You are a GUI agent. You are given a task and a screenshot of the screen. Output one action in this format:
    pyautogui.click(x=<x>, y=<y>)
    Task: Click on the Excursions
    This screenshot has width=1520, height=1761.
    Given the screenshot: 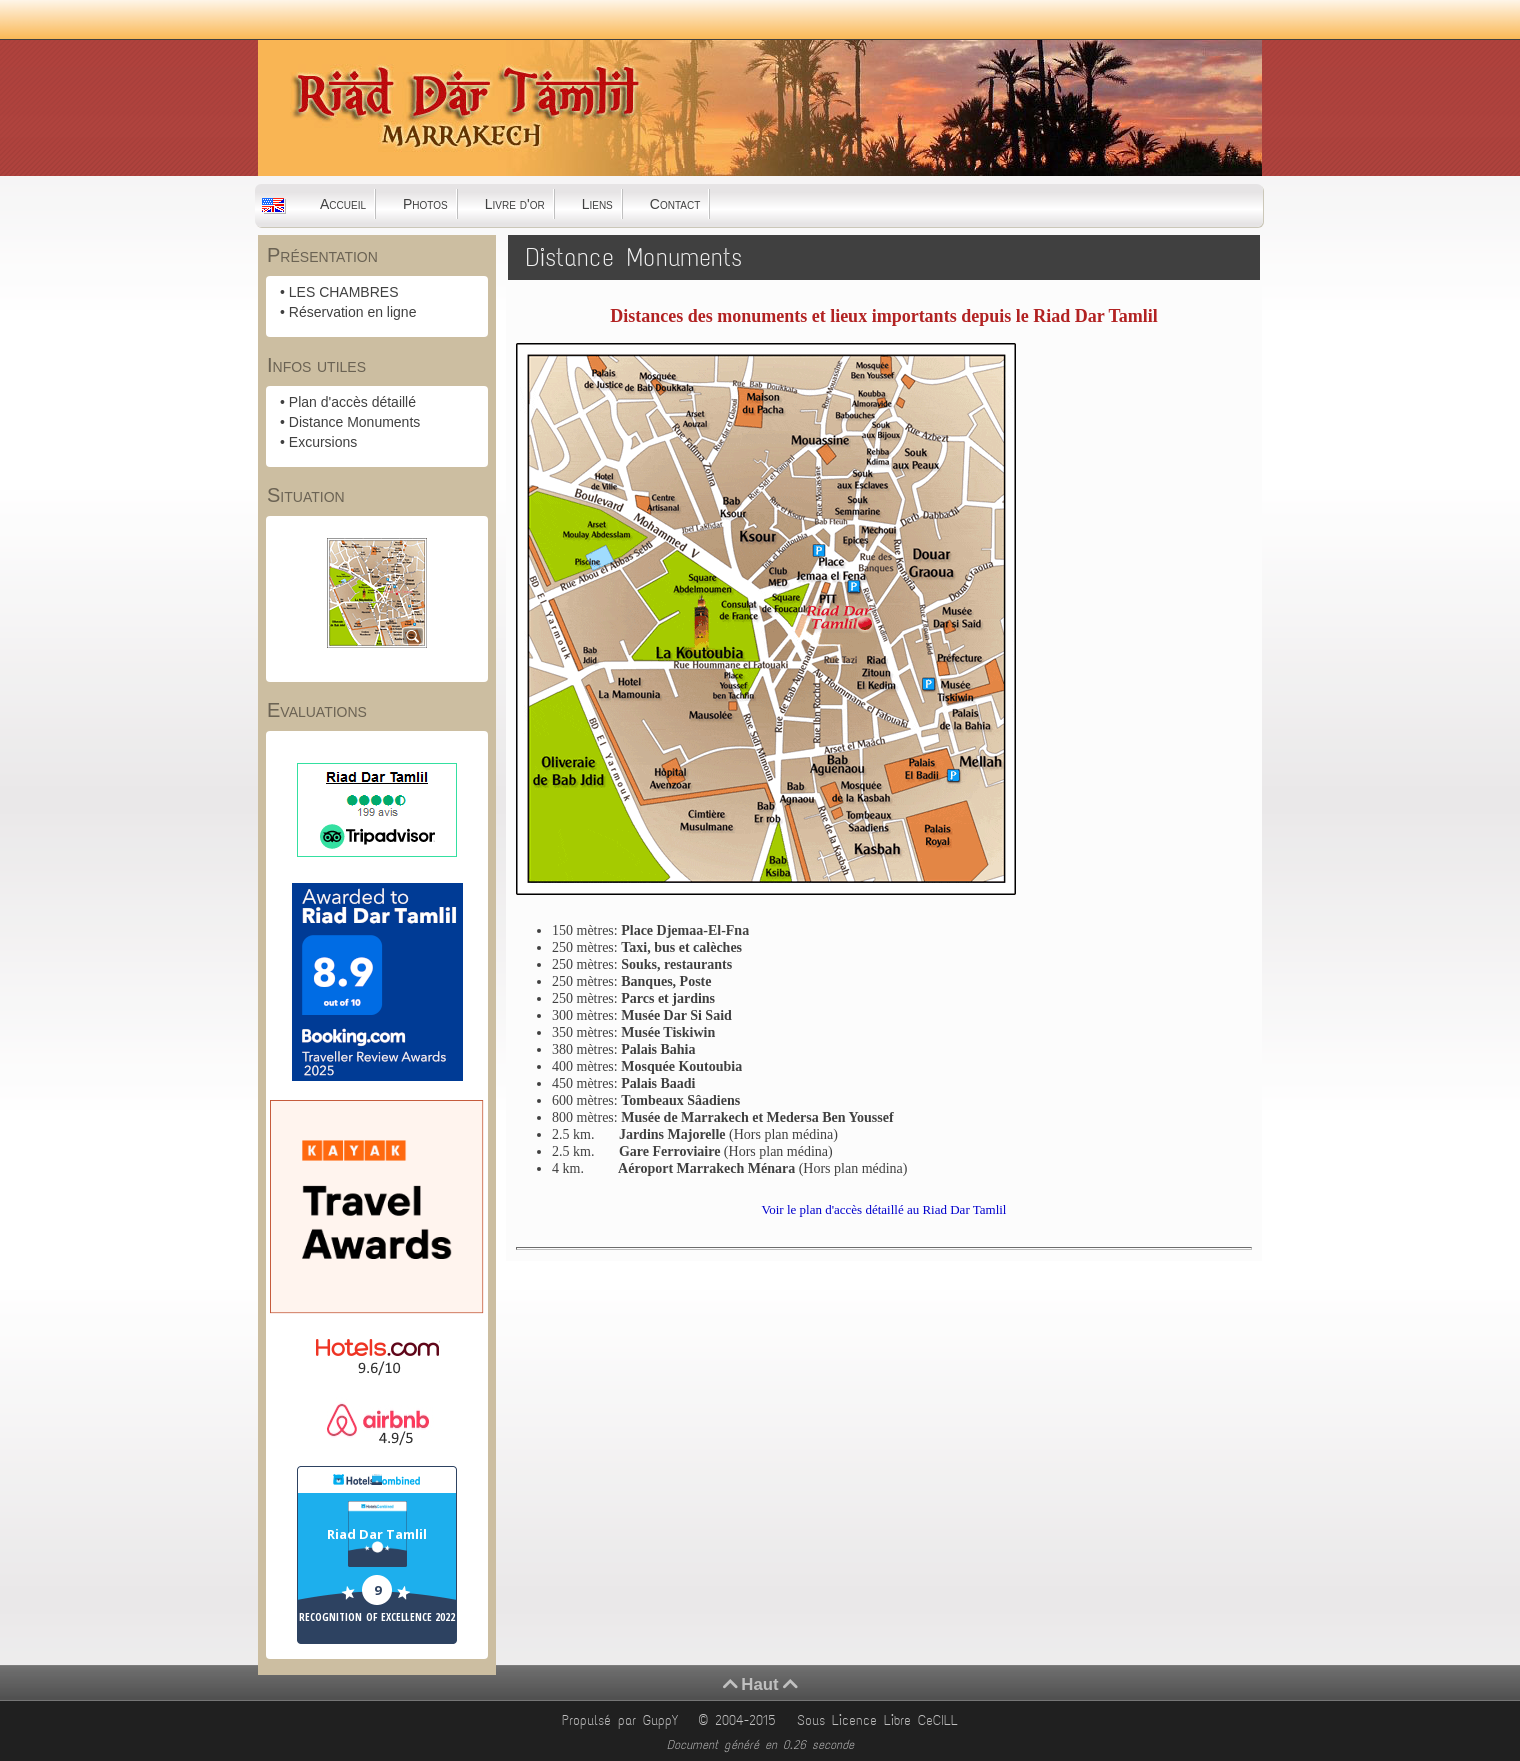 What is the action you would take?
    pyautogui.click(x=323, y=442)
    